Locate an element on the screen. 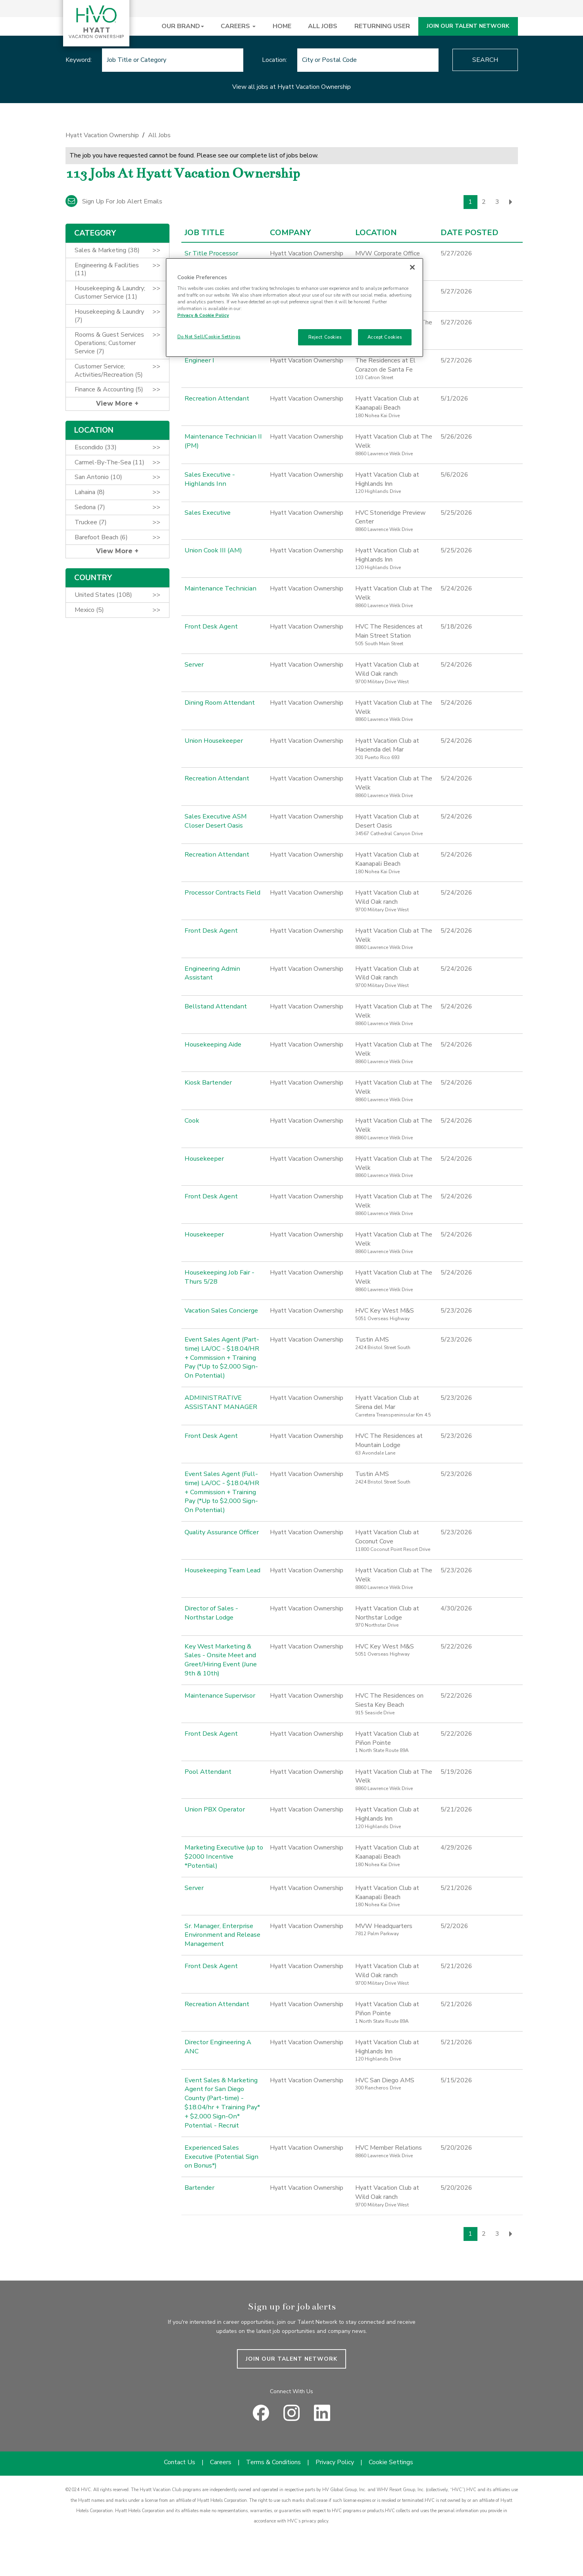 This screenshot has width=583, height=2576. Do Not Sell/Cookie Settings [Do Not Sell/Cookie Settings , Opens the preference center dialog] is located at coordinates (209, 337).